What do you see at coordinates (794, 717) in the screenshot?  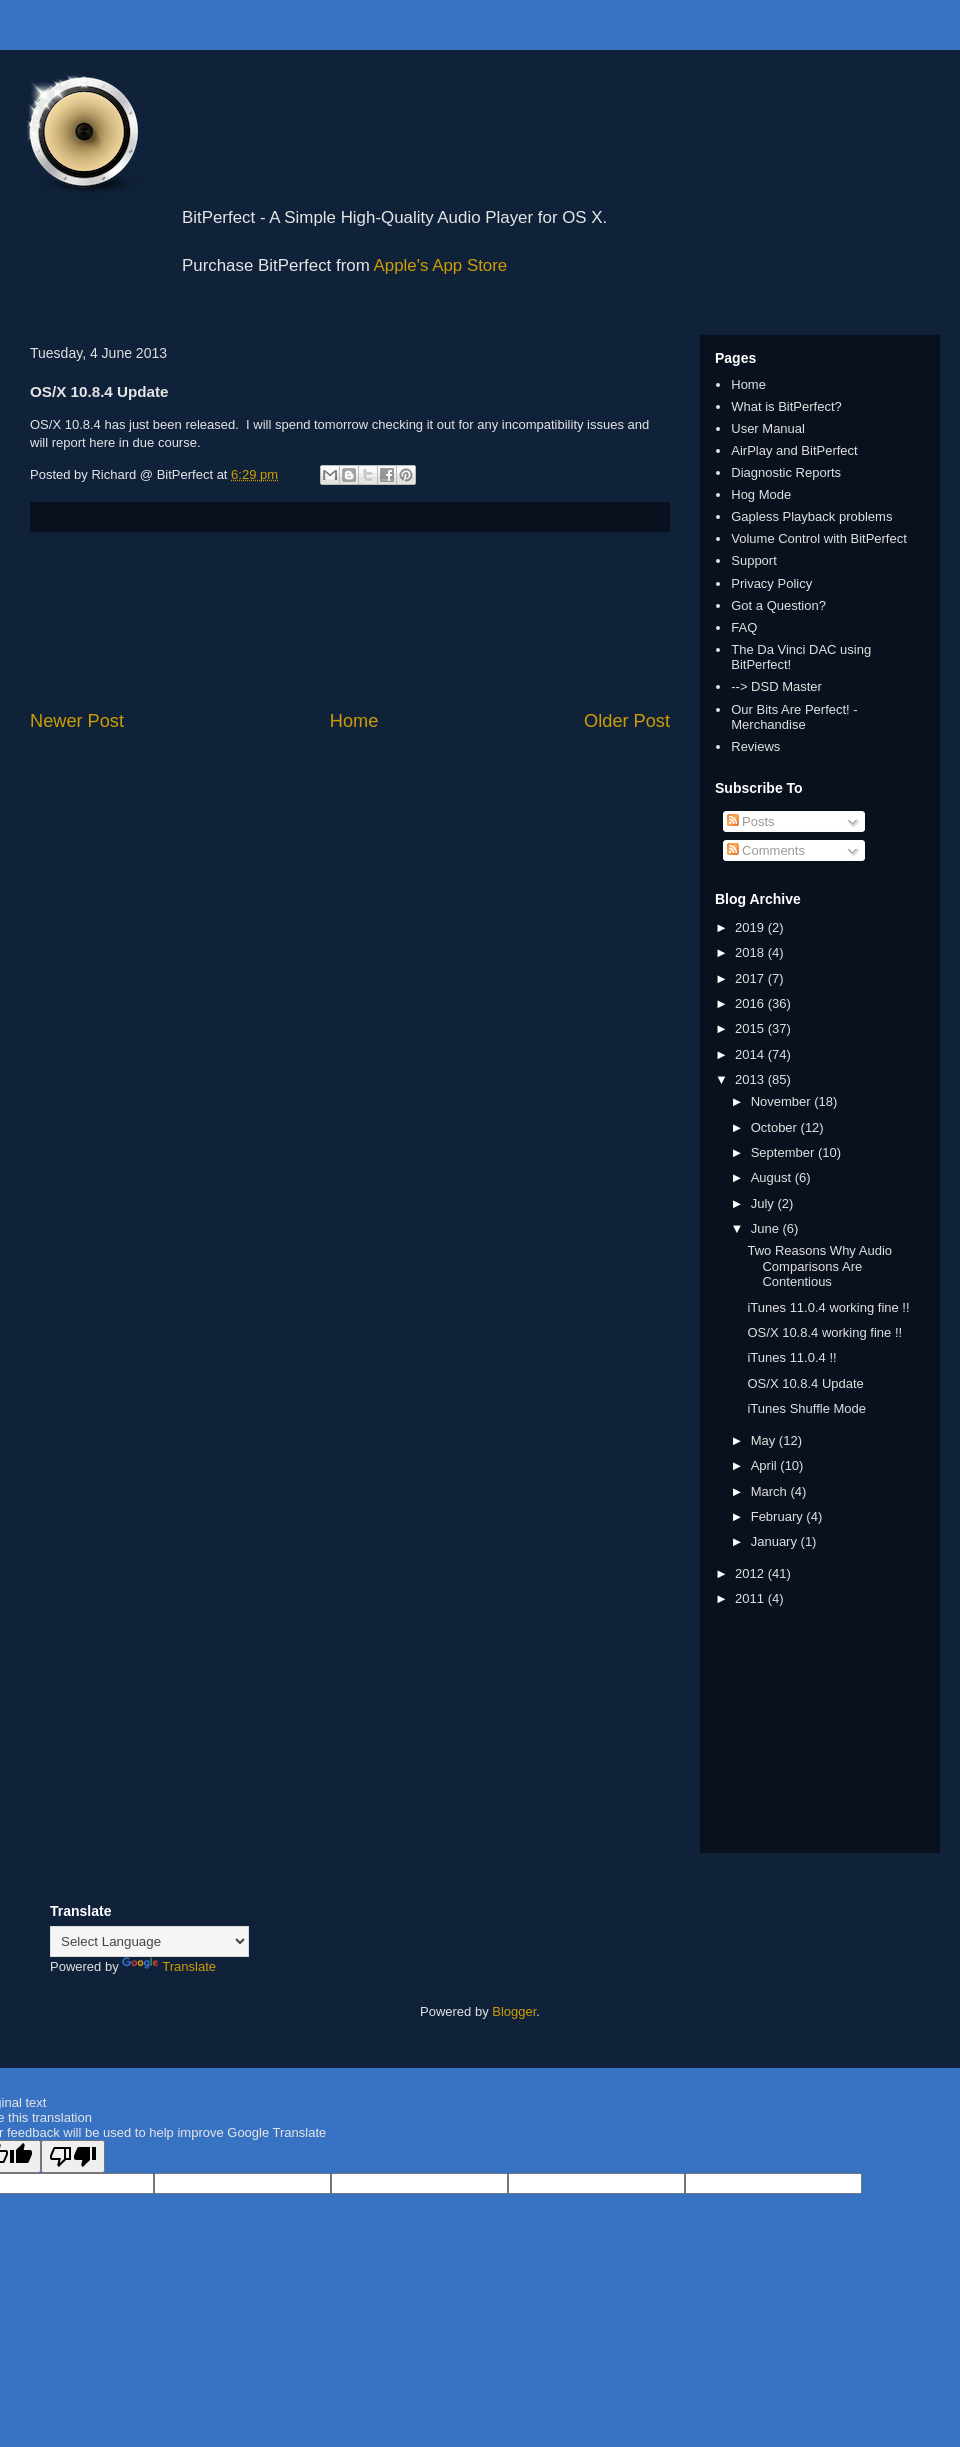 I see `Our Bits Are Perfect! - Merchandise` at bounding box center [794, 717].